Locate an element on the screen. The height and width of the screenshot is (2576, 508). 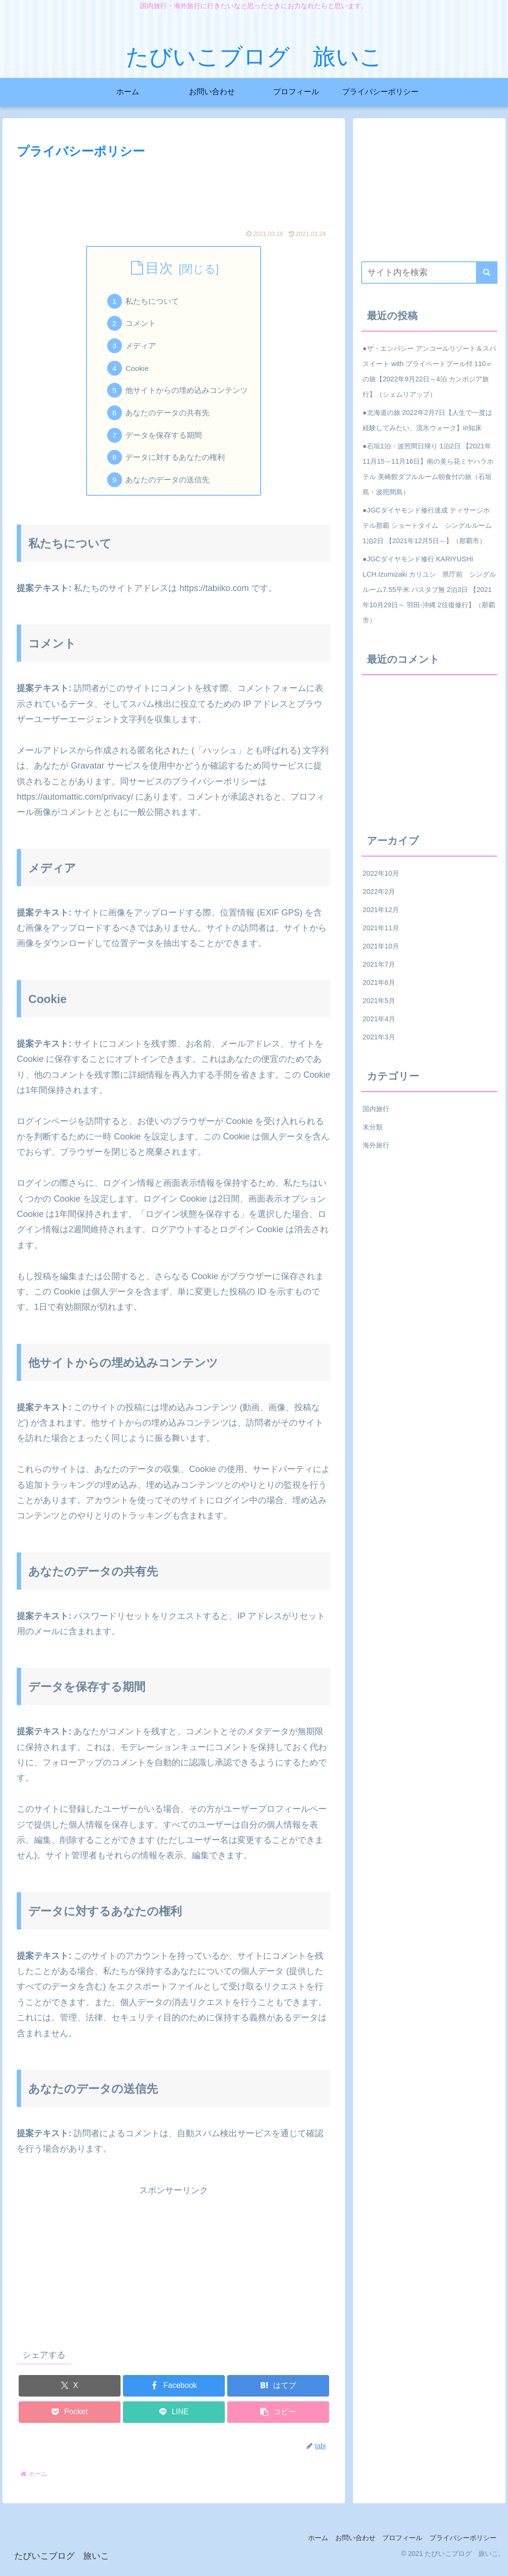
[Pocketに保存] is located at coordinates (70, 2420).